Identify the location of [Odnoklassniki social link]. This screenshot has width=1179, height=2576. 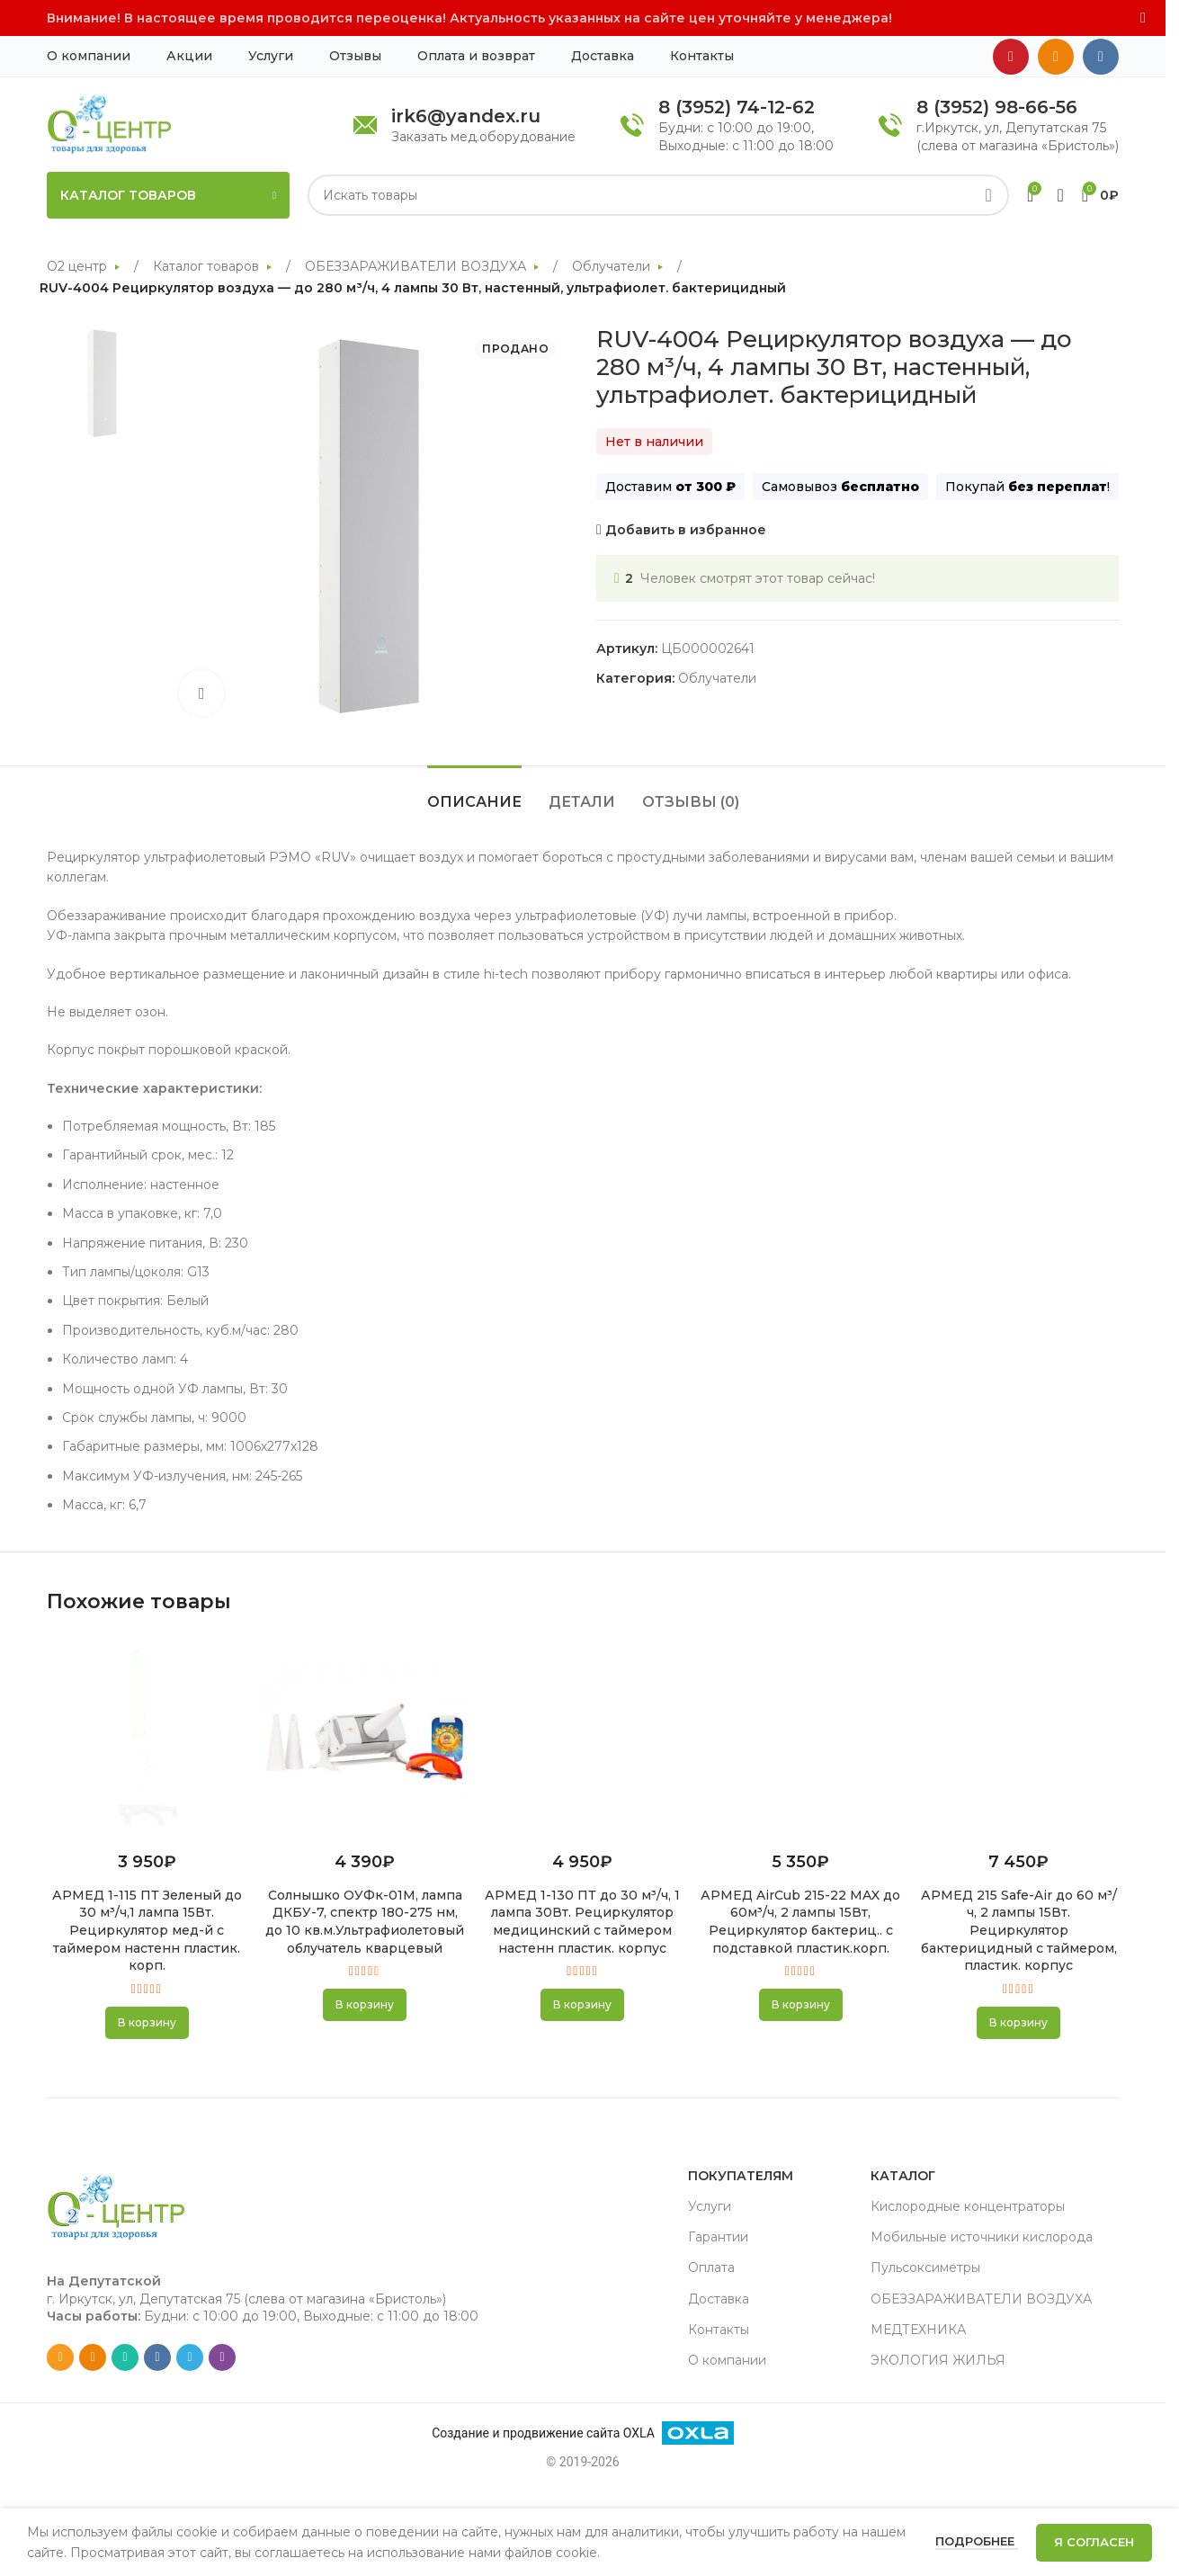
(1056, 57).